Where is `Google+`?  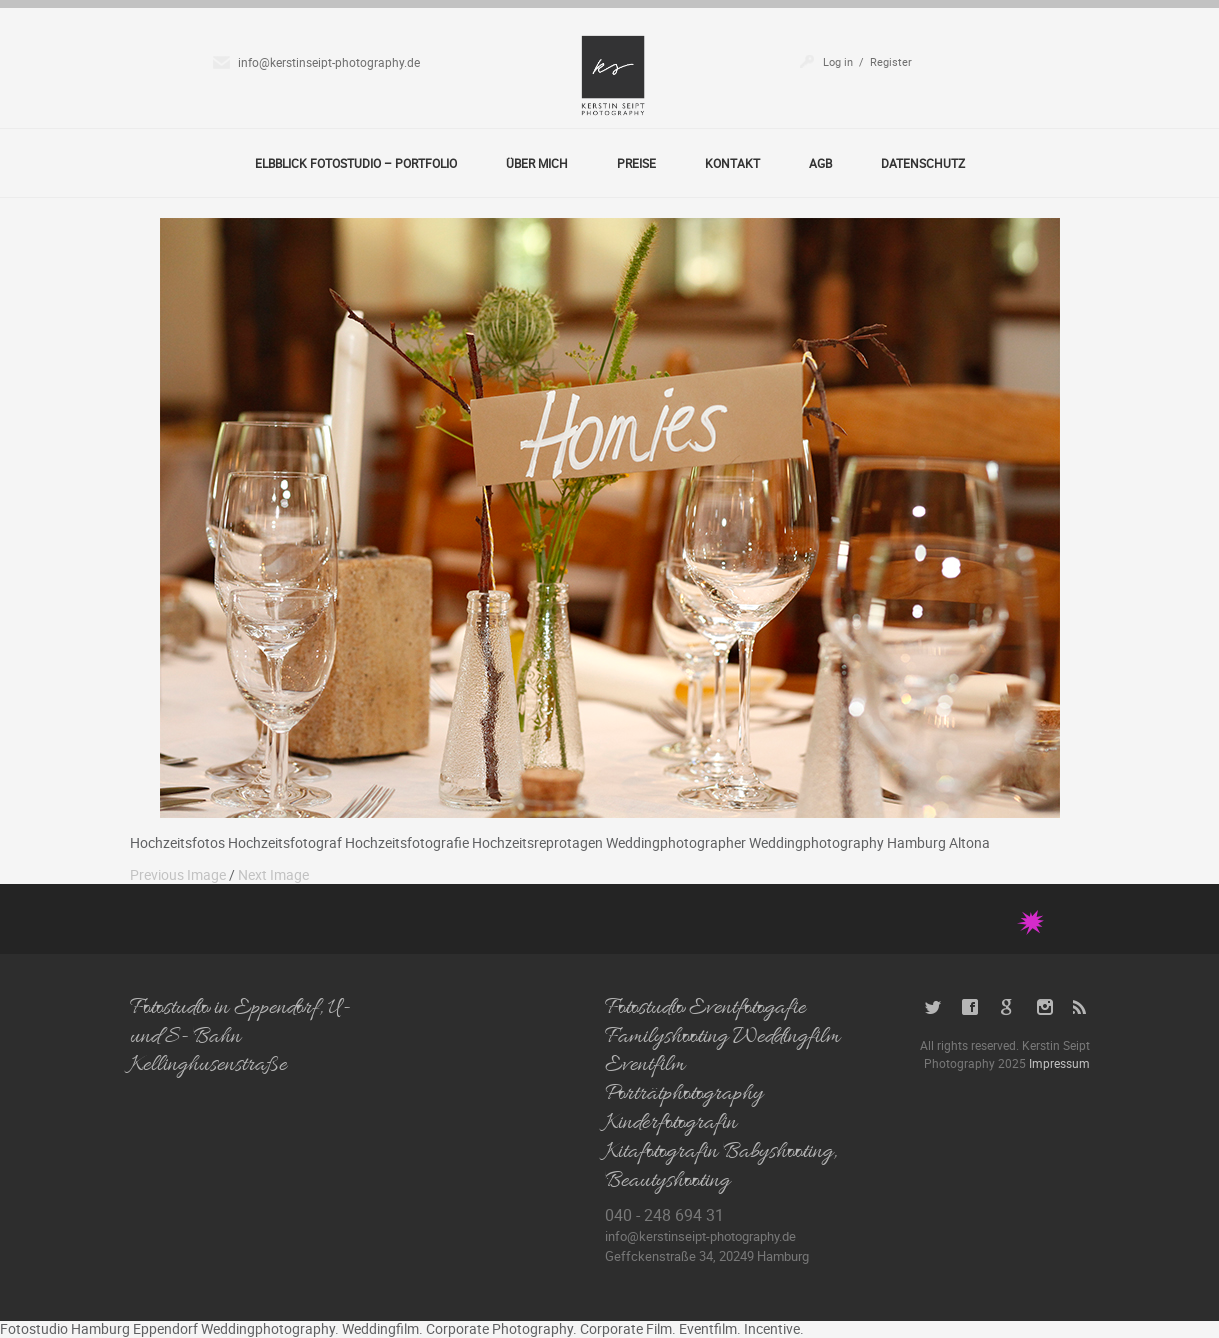 Google+ is located at coordinates (1007, 1007).